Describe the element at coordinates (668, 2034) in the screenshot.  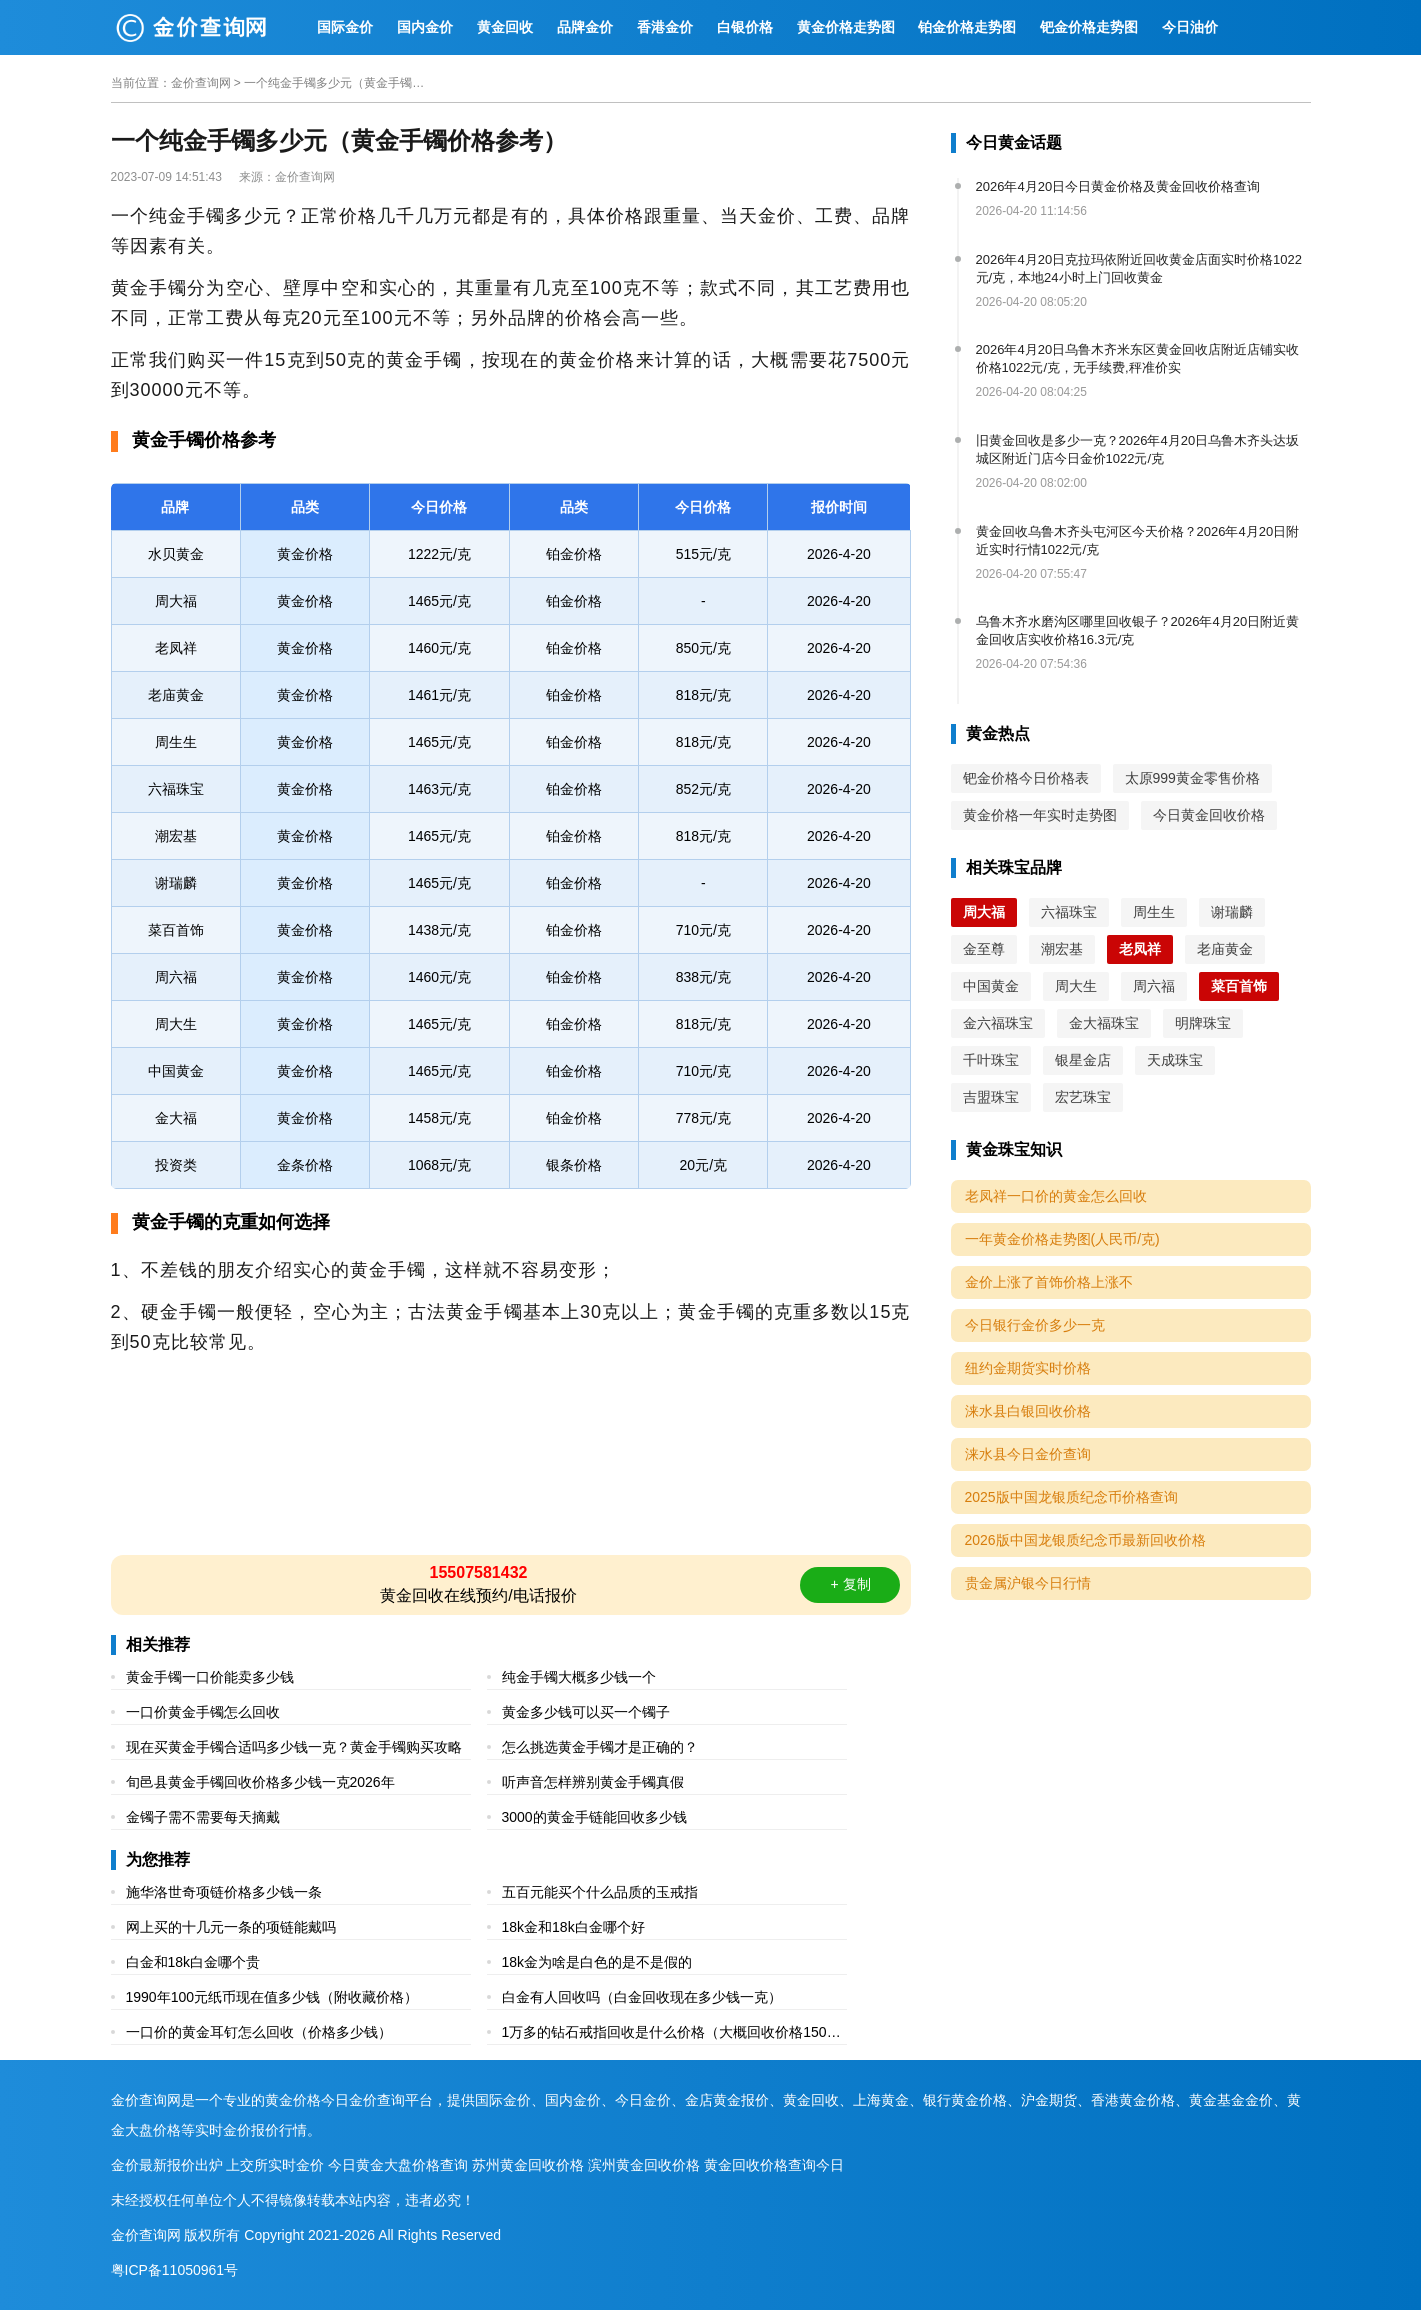
I see `1万多的钻石戒指回收是什么价格（大概回收价格1500元到5000元不等）` at that location.